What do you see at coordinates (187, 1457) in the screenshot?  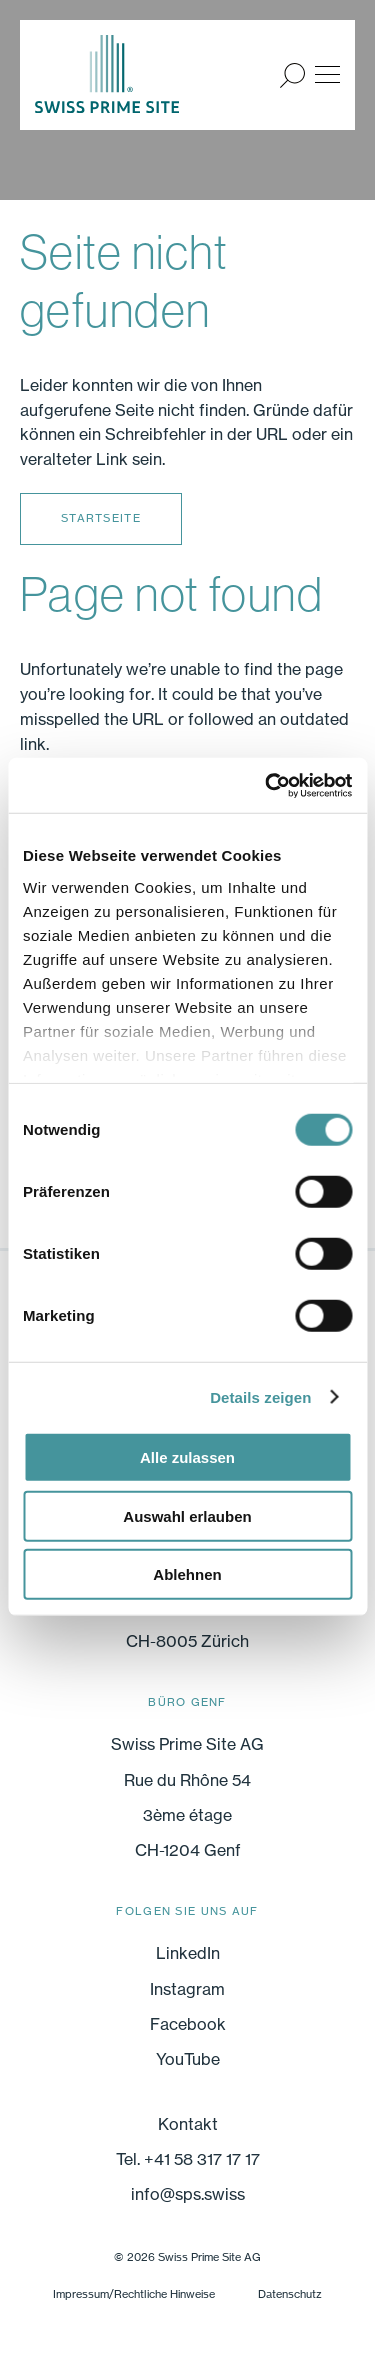 I see `Alle zulassen` at bounding box center [187, 1457].